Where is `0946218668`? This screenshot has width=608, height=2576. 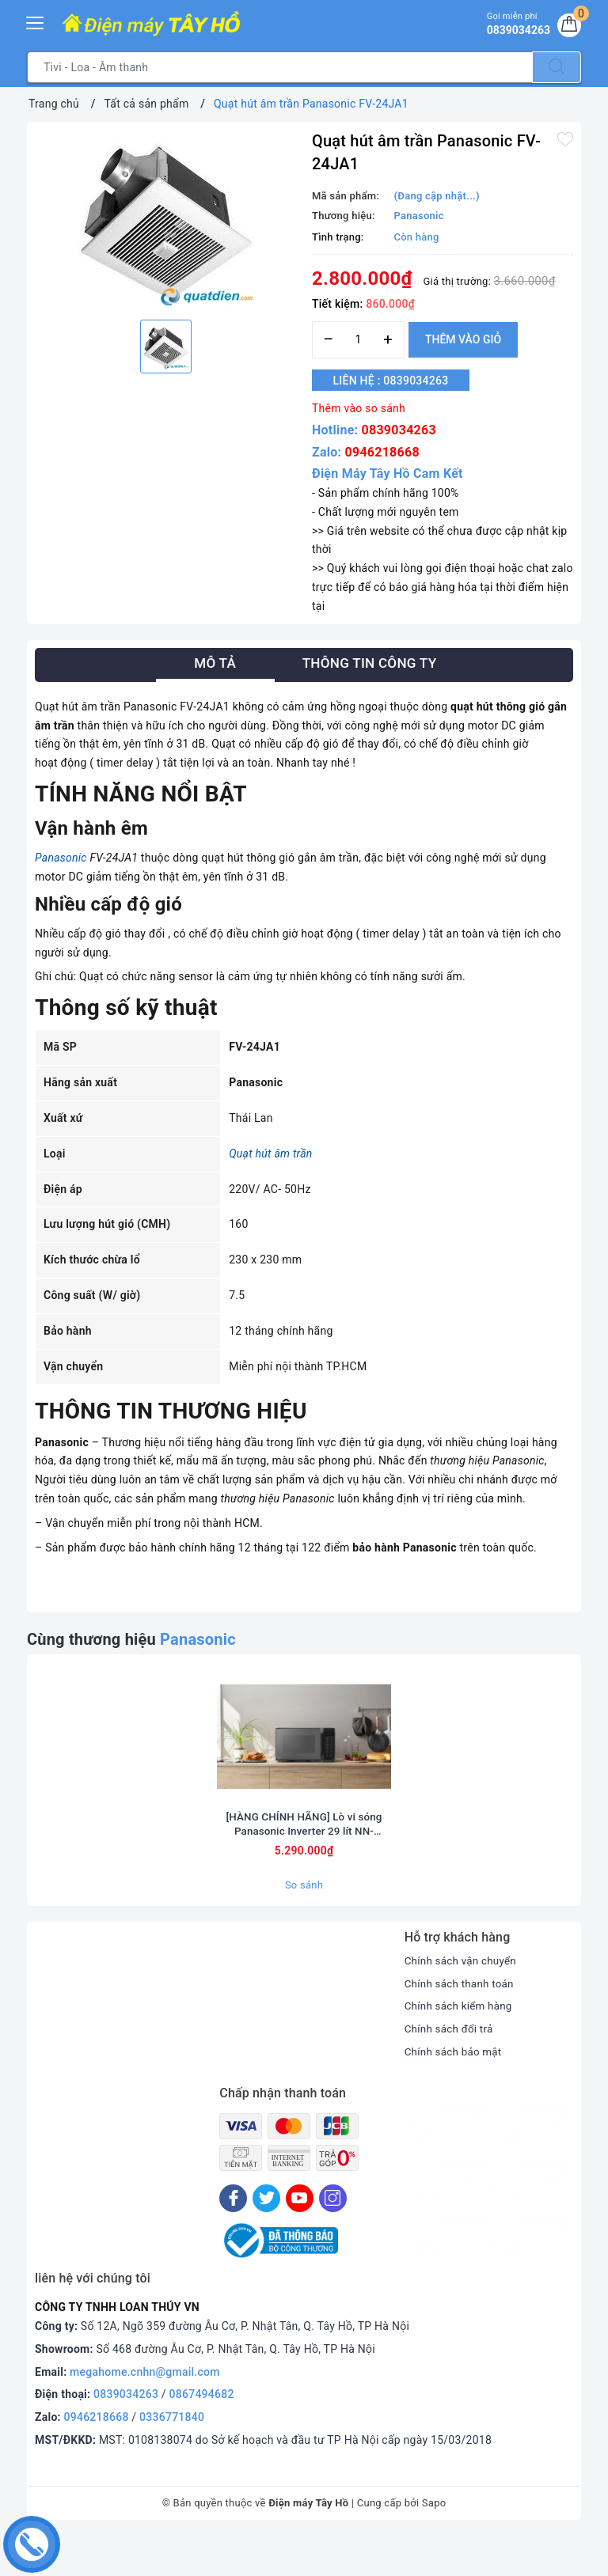
0946218668 is located at coordinates (382, 452).